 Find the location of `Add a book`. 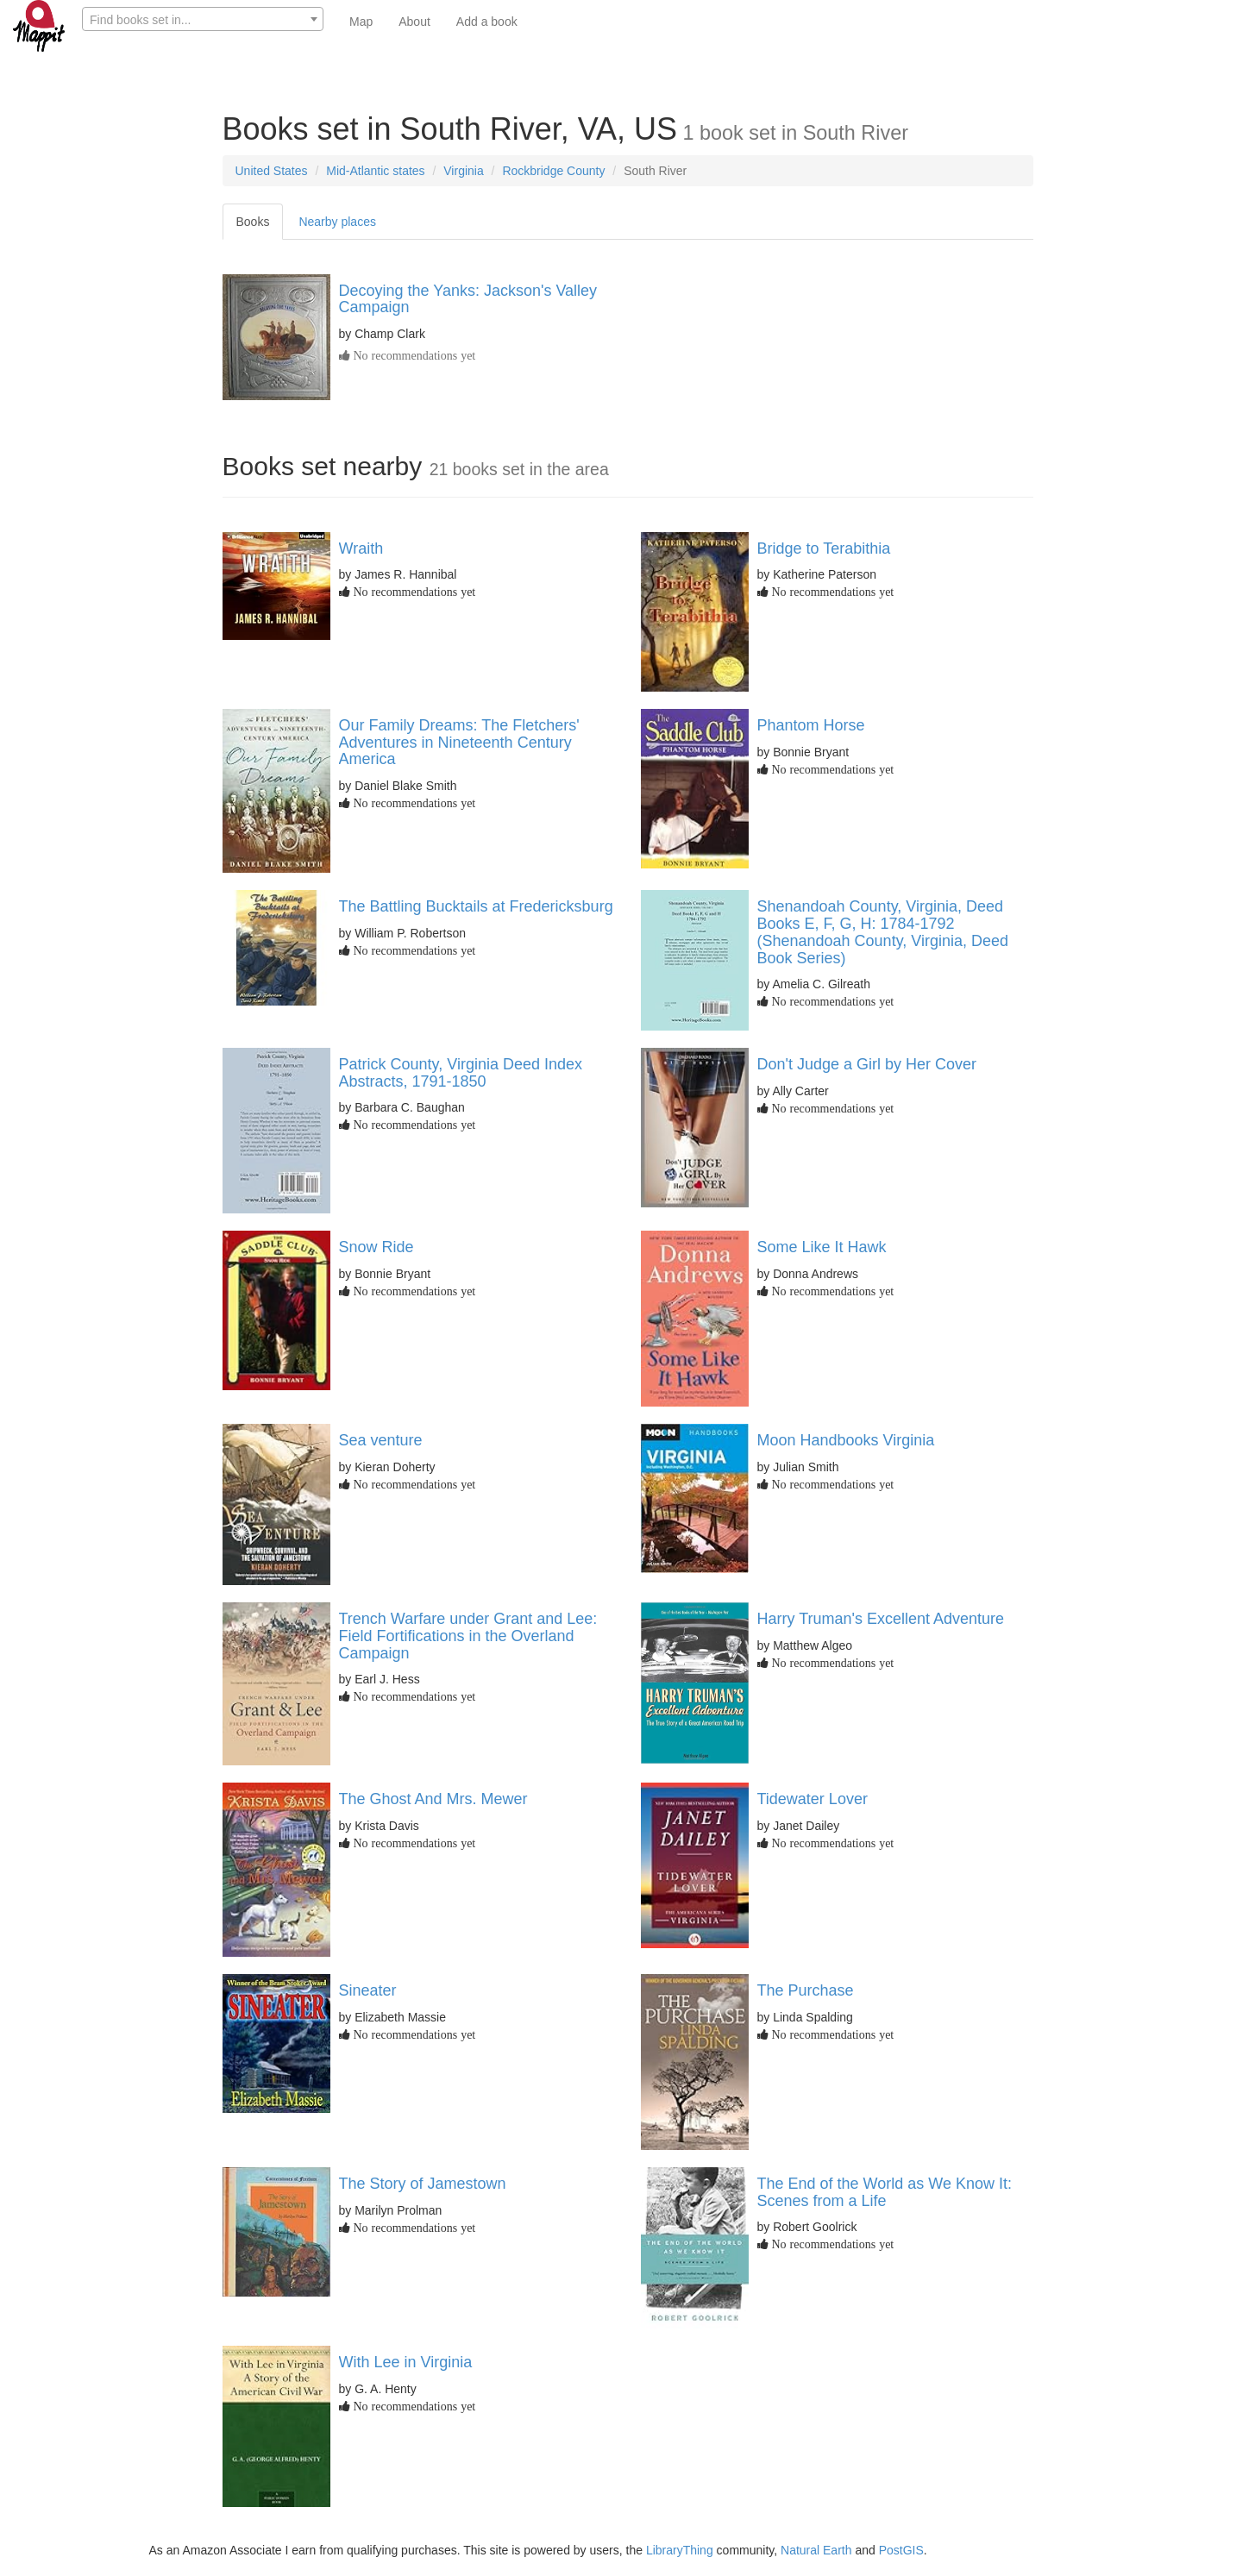

Add a book is located at coordinates (487, 21).